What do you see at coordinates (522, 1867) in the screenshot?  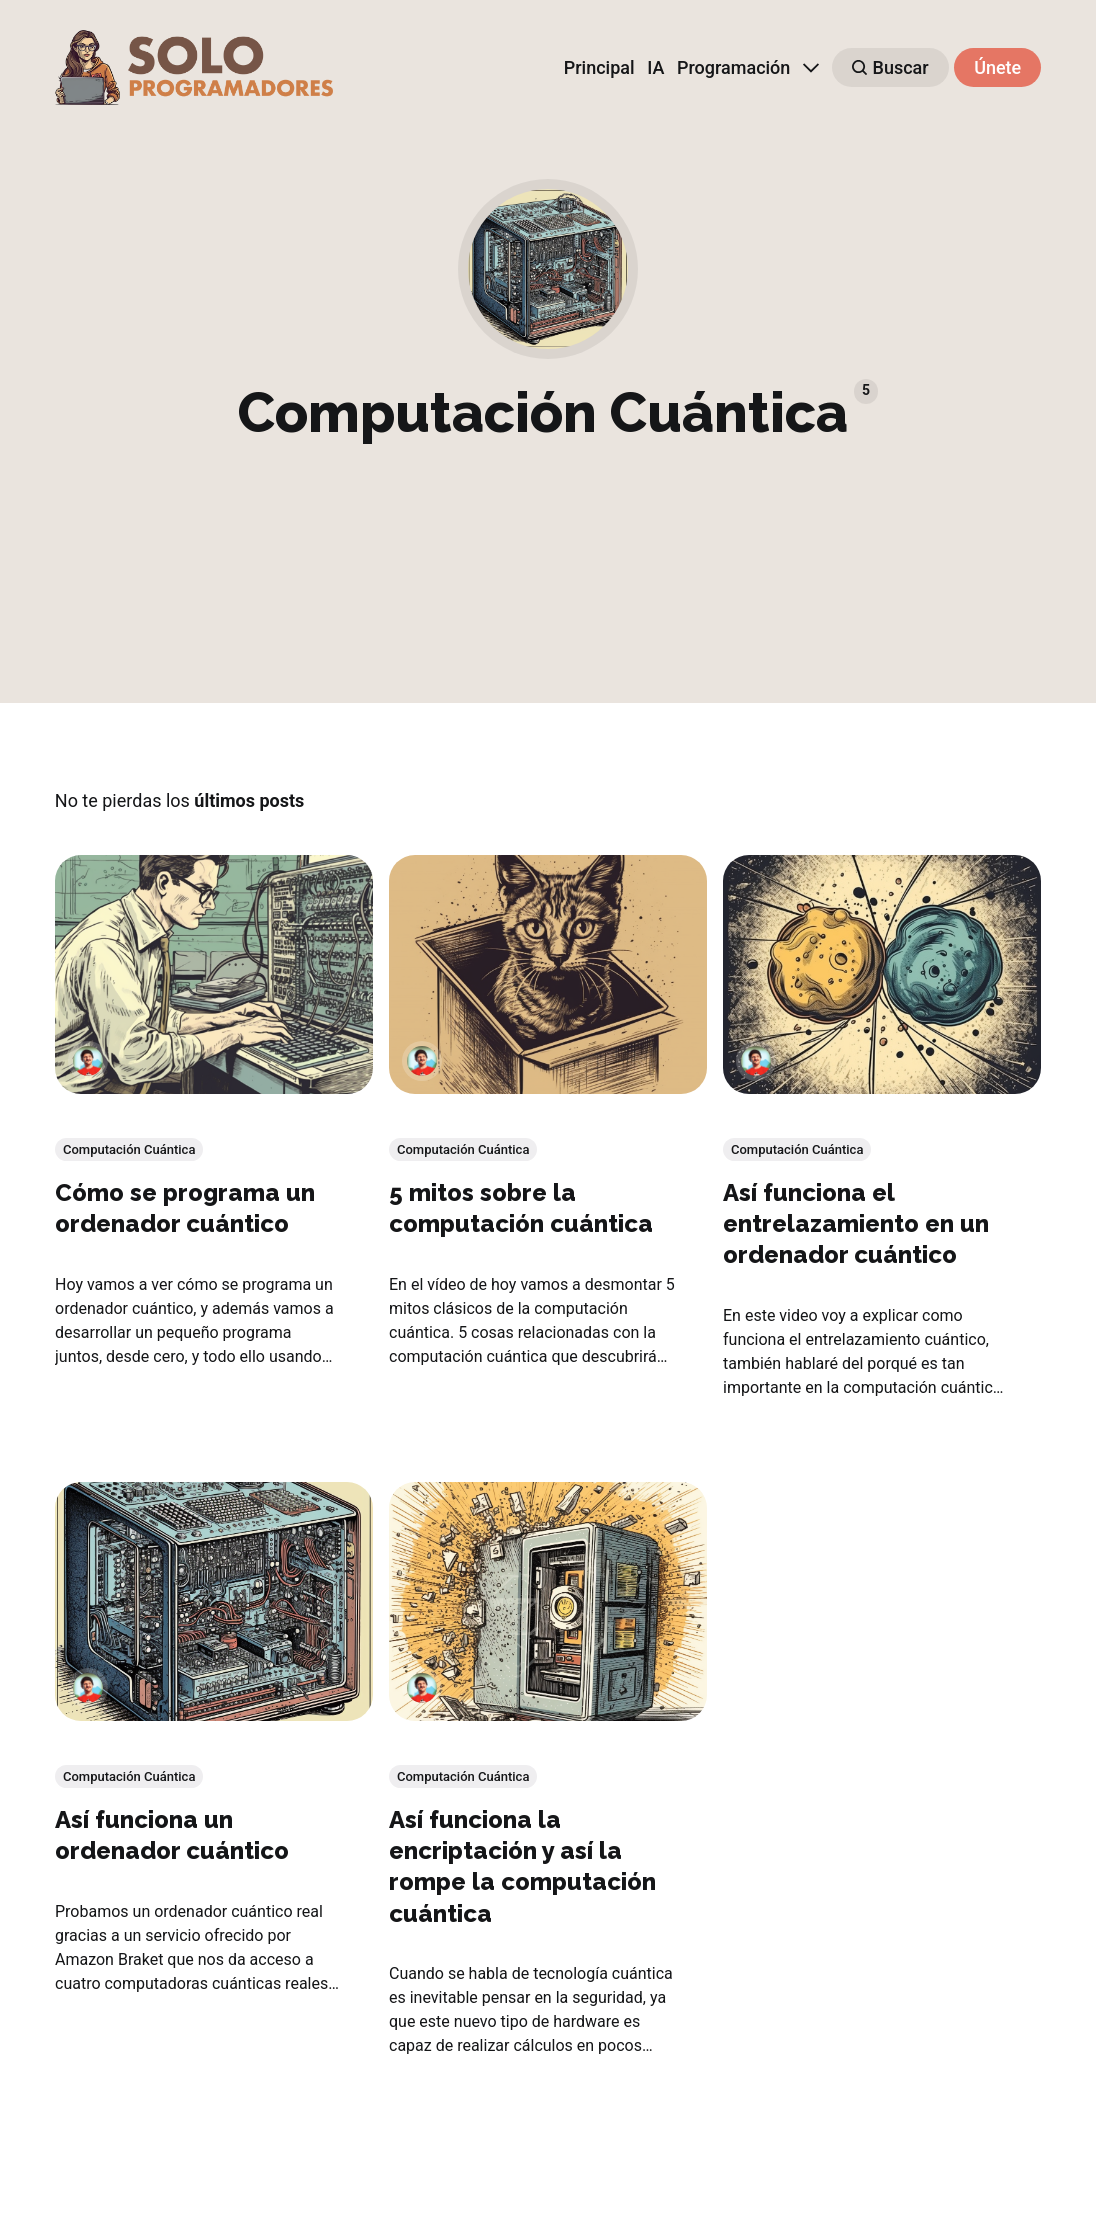 I see `Así funciona la encriptación y así la rompe la computación cuántica` at bounding box center [522, 1867].